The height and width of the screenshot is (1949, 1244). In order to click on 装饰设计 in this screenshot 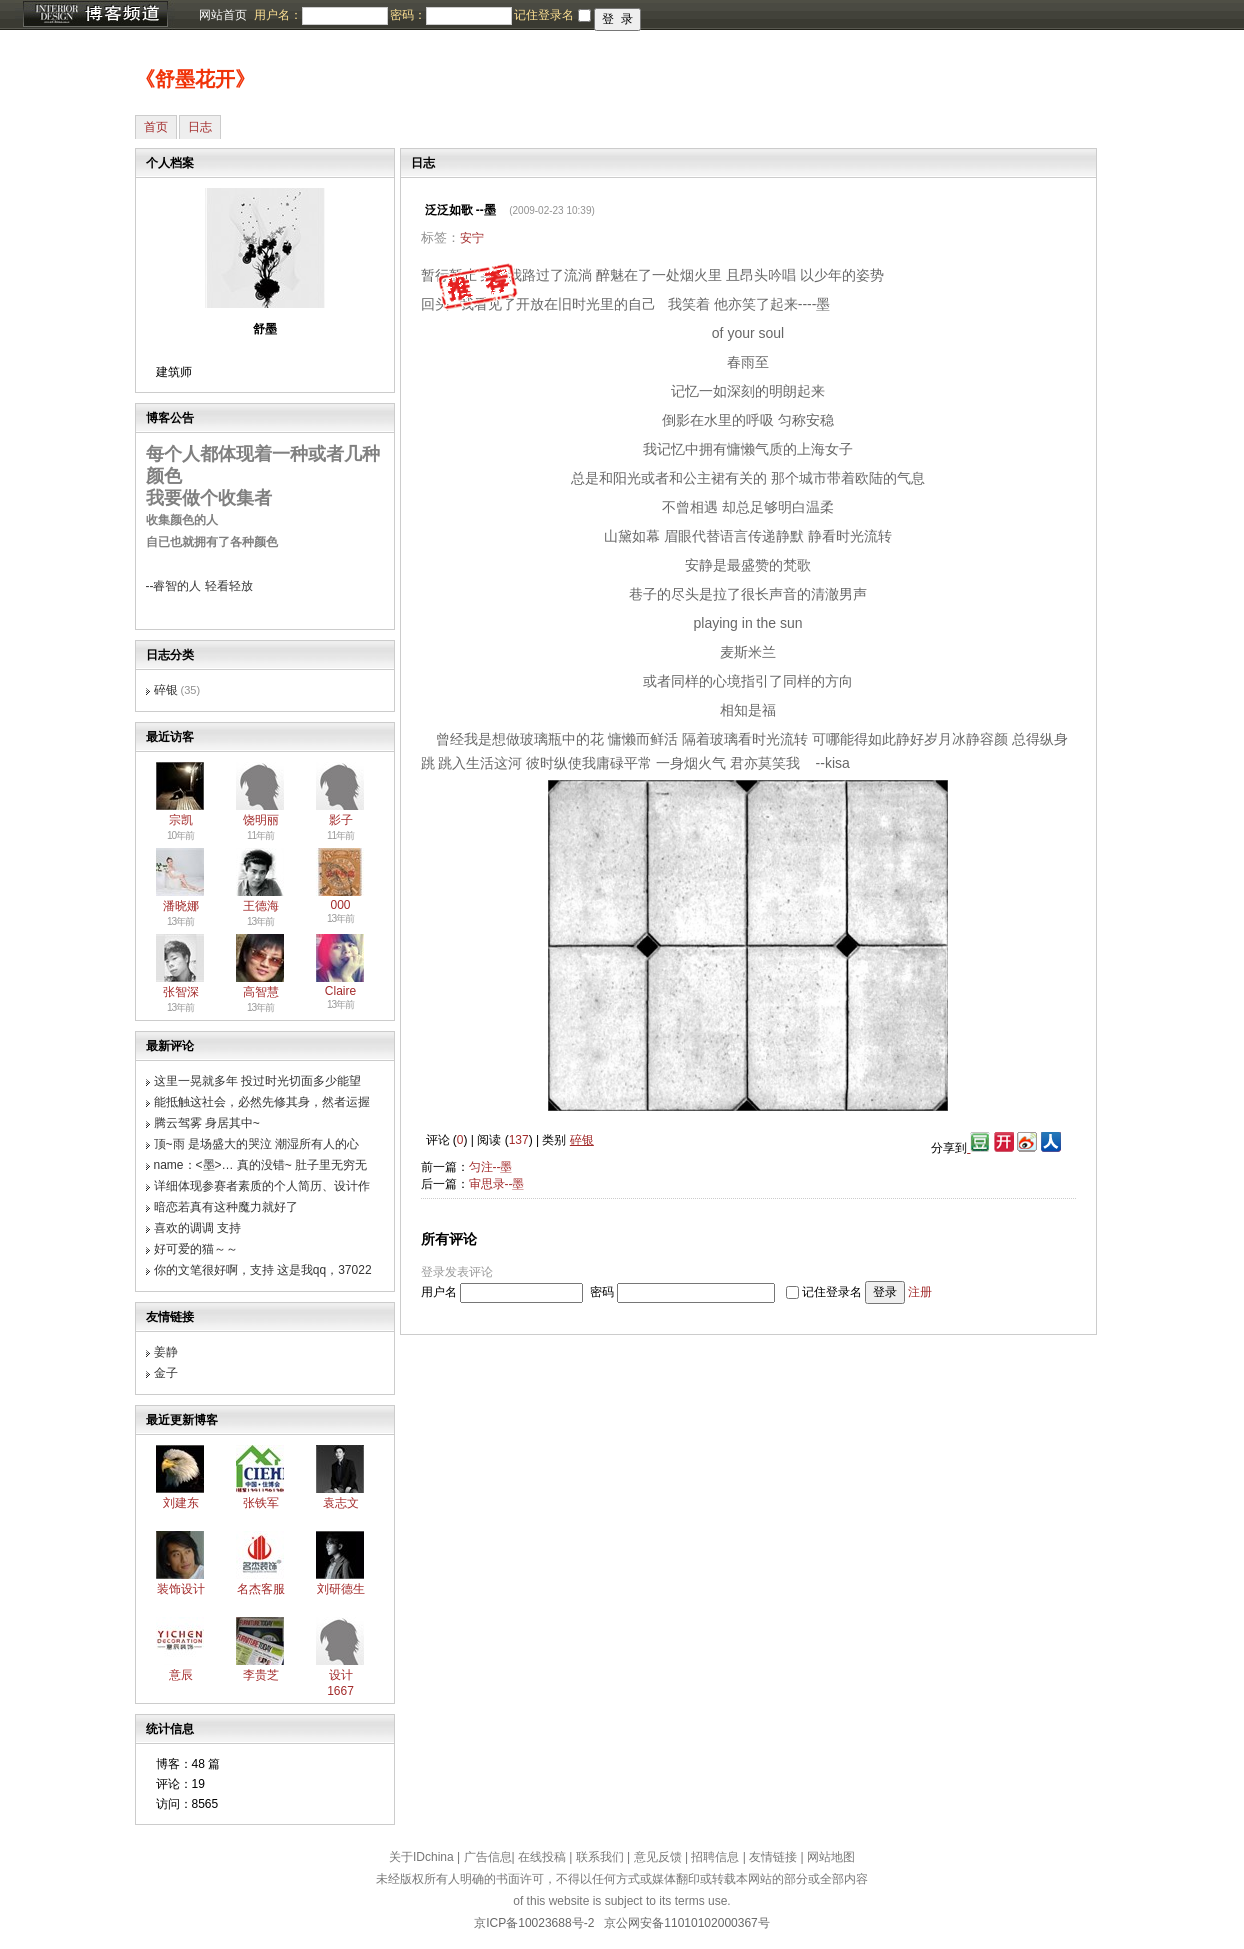, I will do `click(181, 1589)`.